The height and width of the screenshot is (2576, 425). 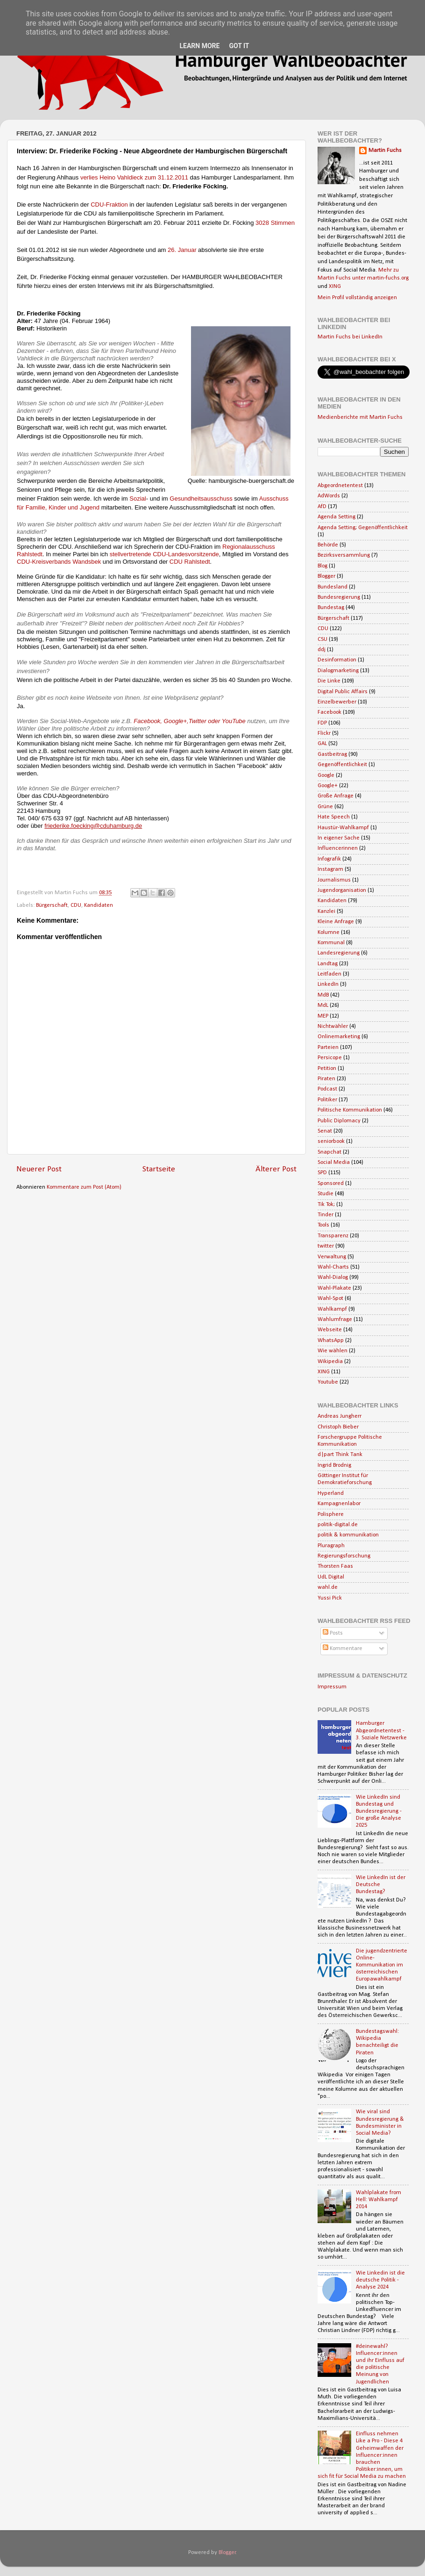 I want to click on ddj, so click(x=322, y=650).